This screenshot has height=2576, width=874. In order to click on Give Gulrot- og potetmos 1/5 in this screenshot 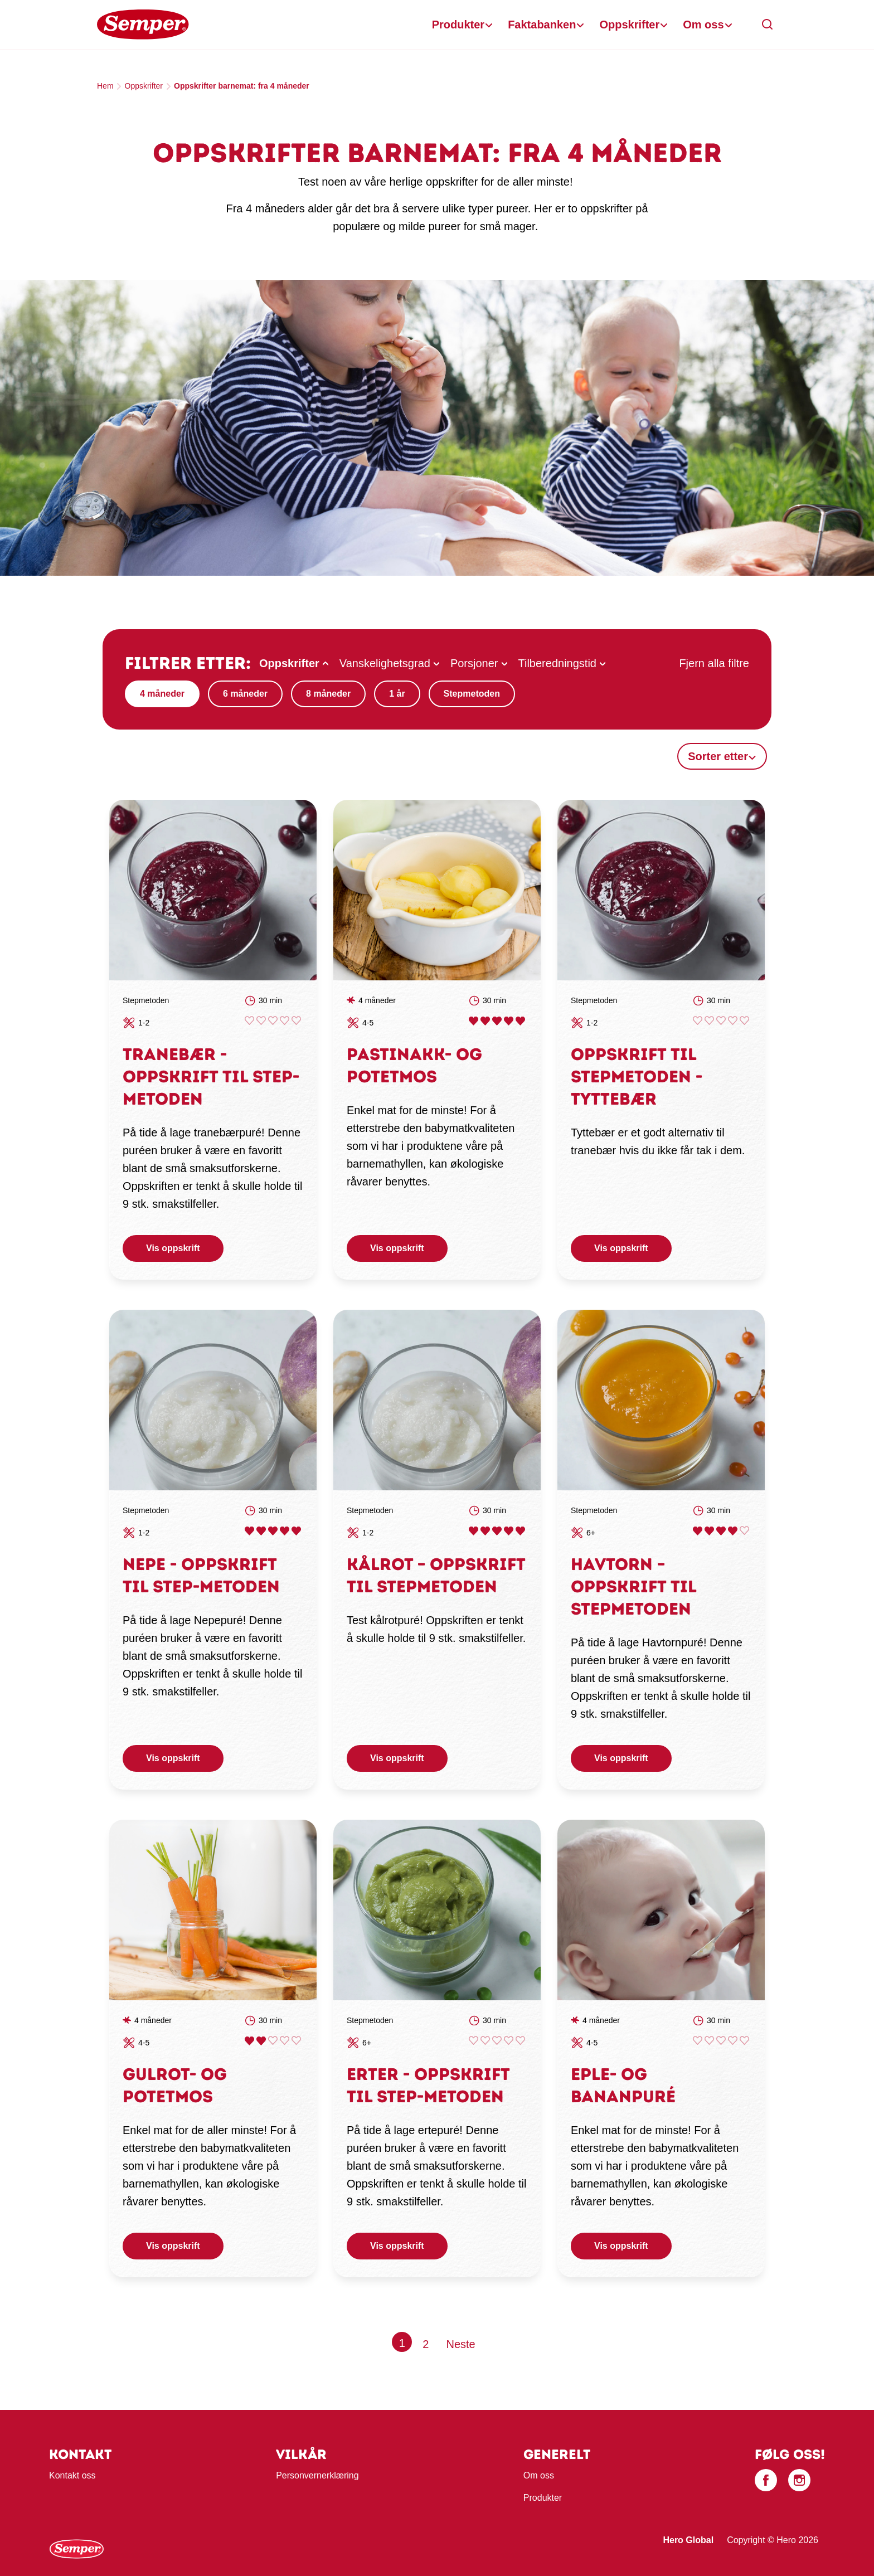, I will do `click(249, 2040)`.